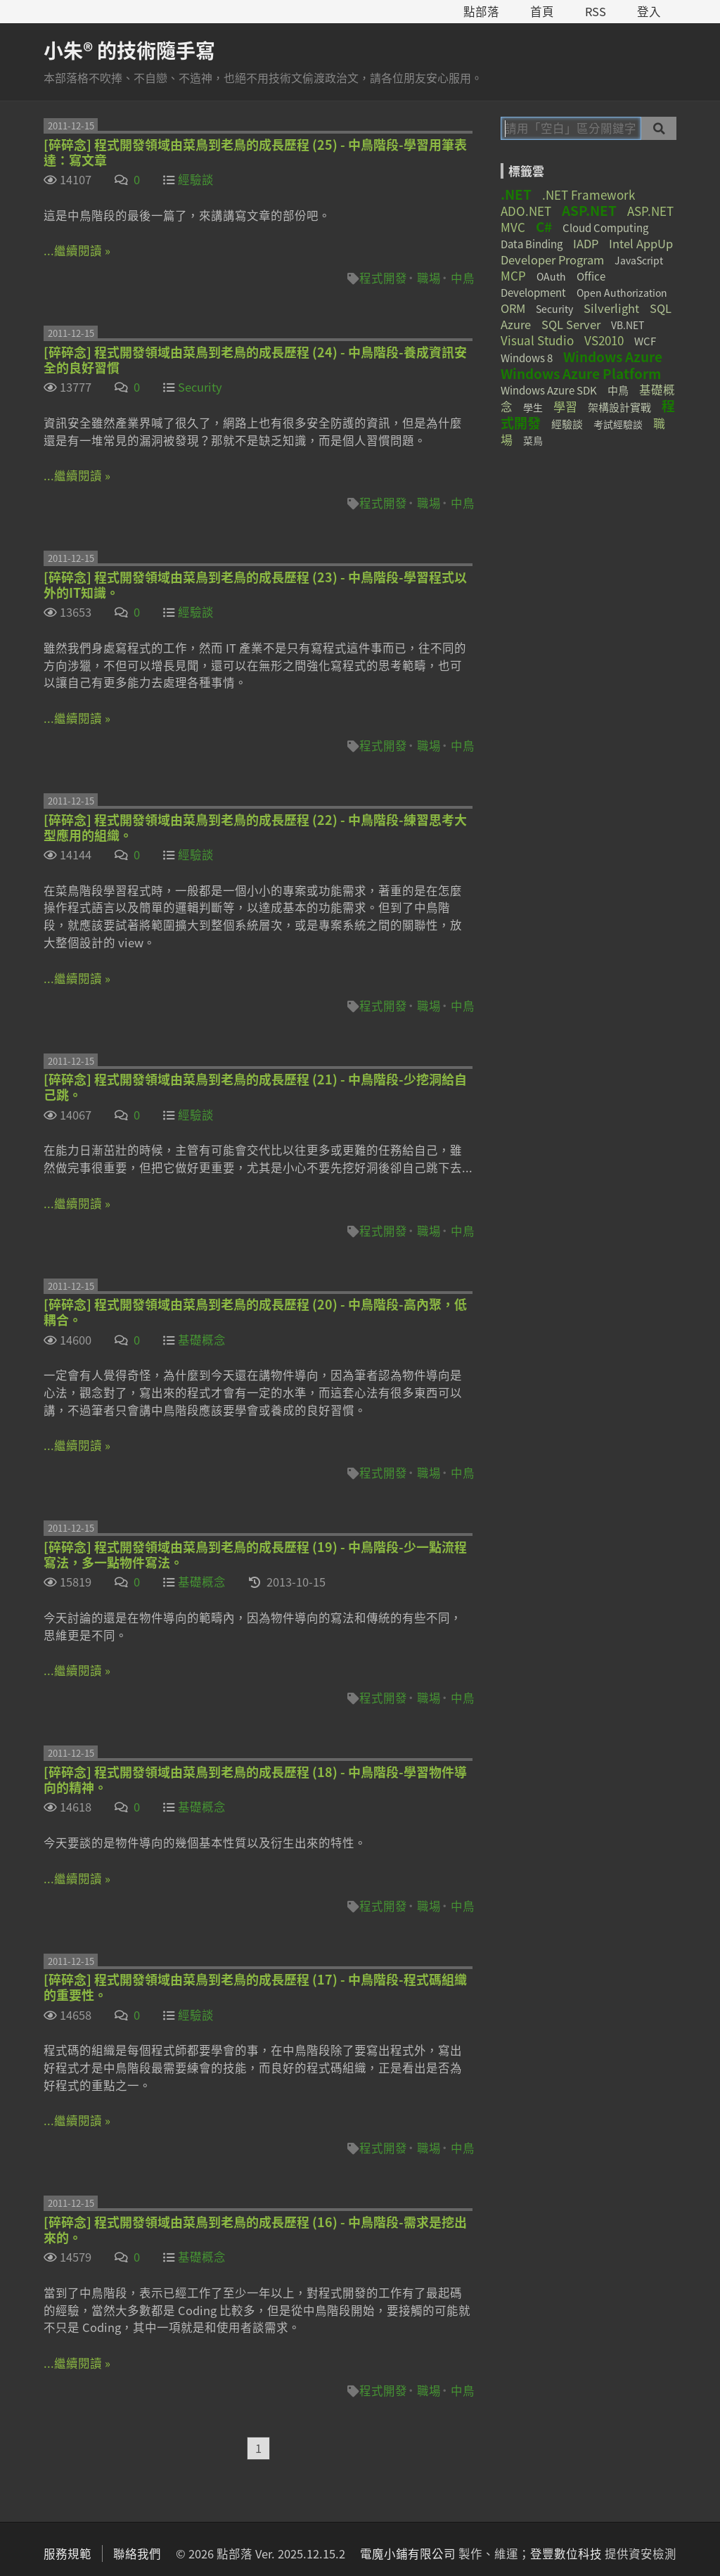 This screenshot has width=720, height=2576. Describe the element at coordinates (589, 210) in the screenshot. I see `ASP.NET` at that location.